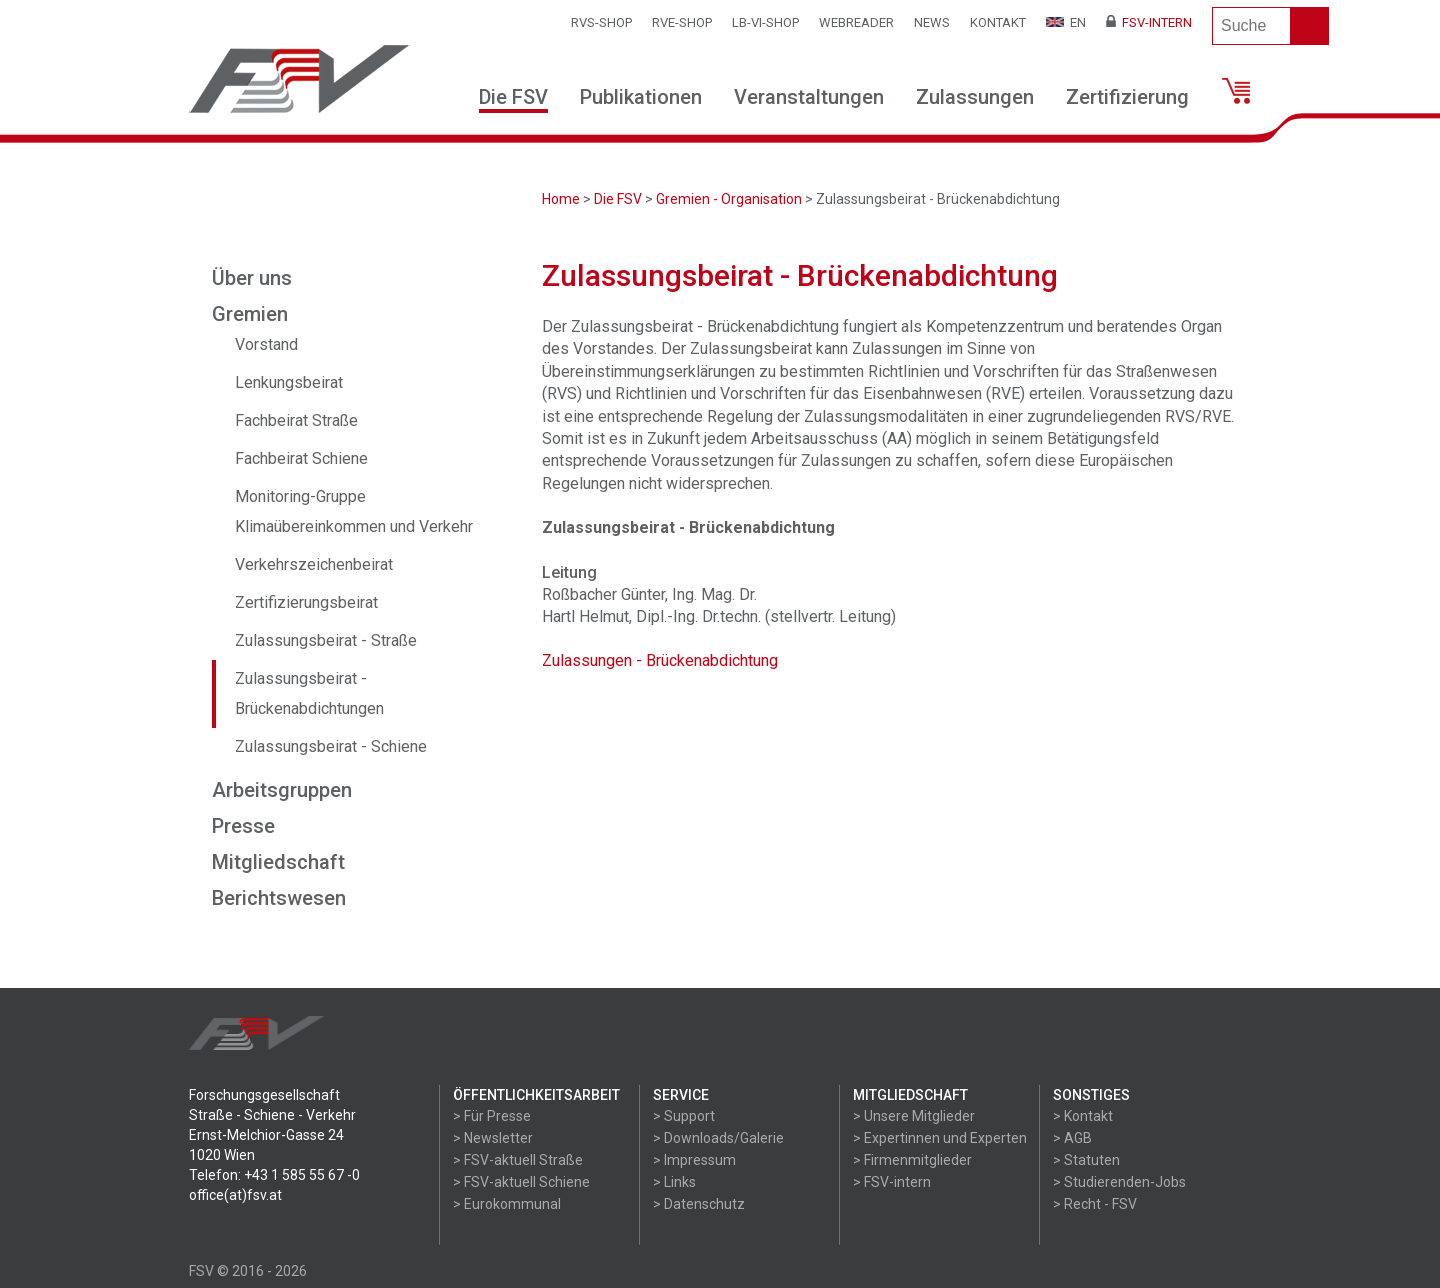  I want to click on > AGB, so click(1072, 1138).